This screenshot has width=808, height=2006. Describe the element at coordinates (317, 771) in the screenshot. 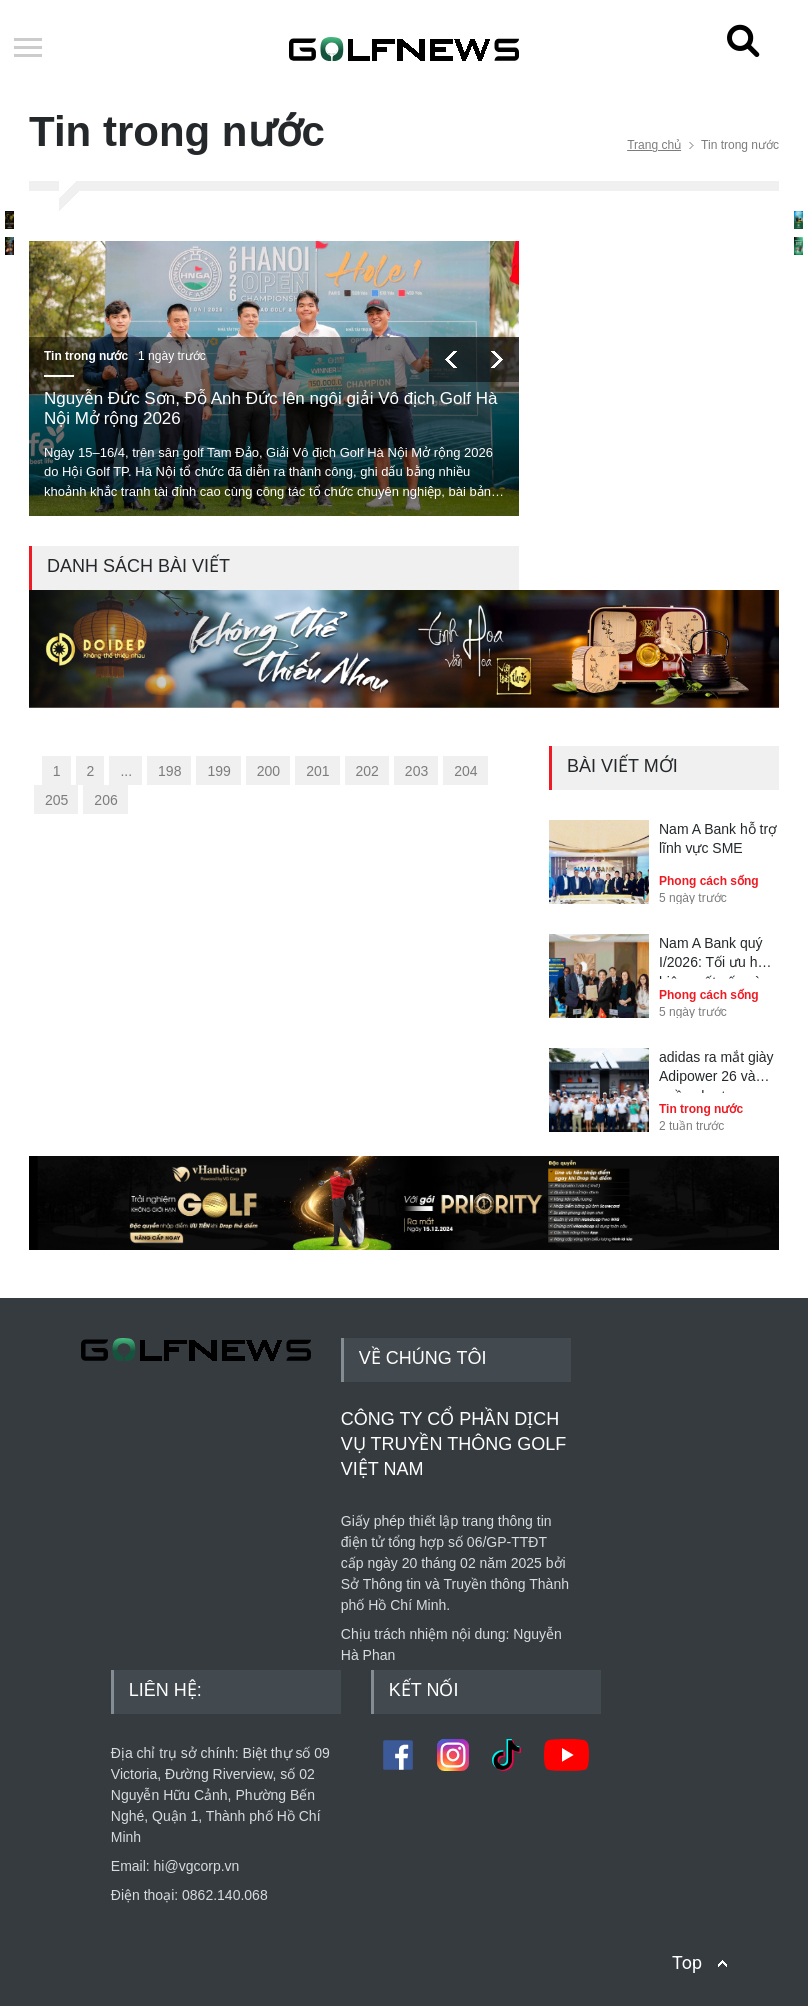

I see `201` at that location.